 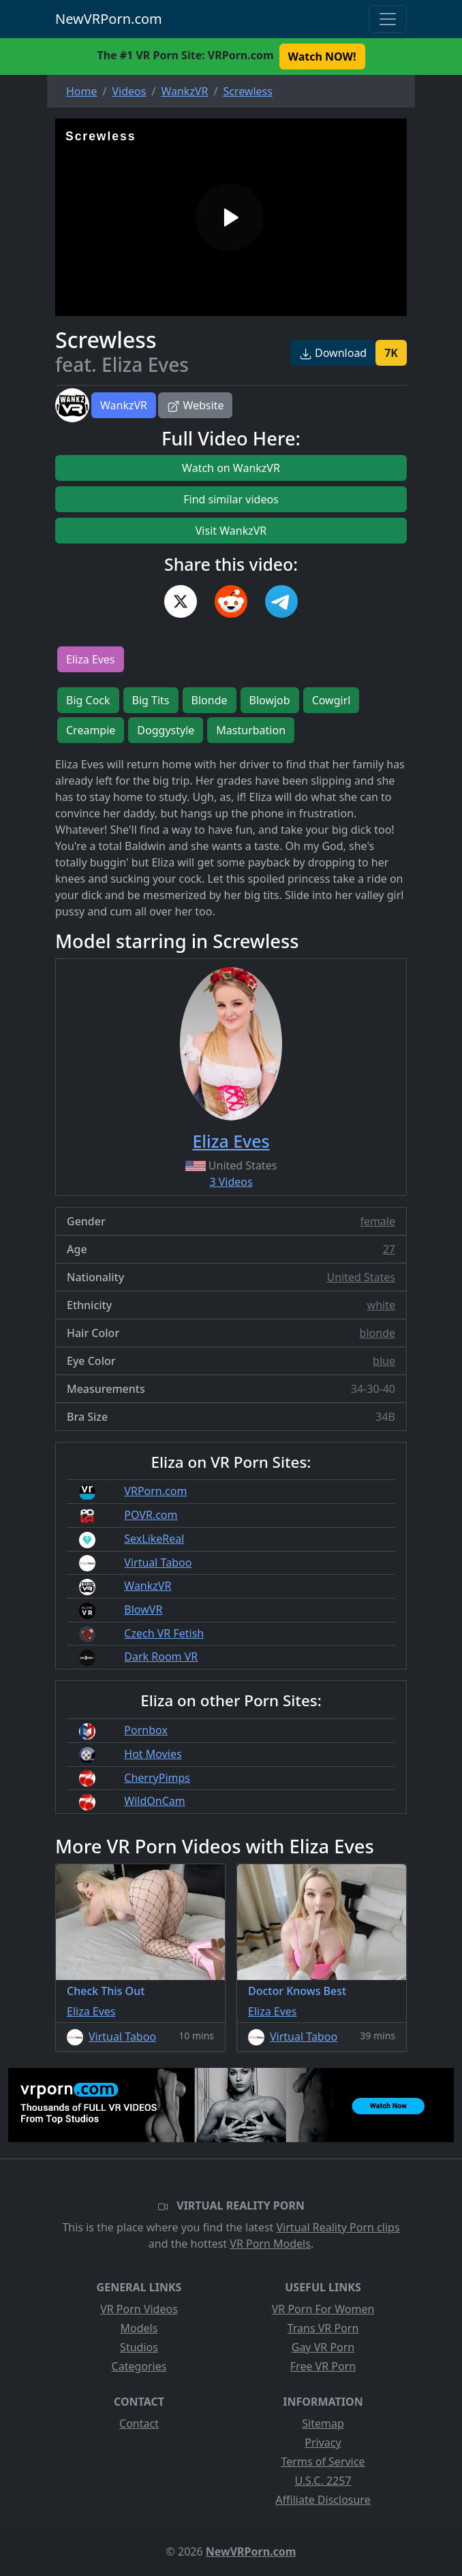 What do you see at coordinates (157, 1777) in the screenshot?
I see `CherryPimps` at bounding box center [157, 1777].